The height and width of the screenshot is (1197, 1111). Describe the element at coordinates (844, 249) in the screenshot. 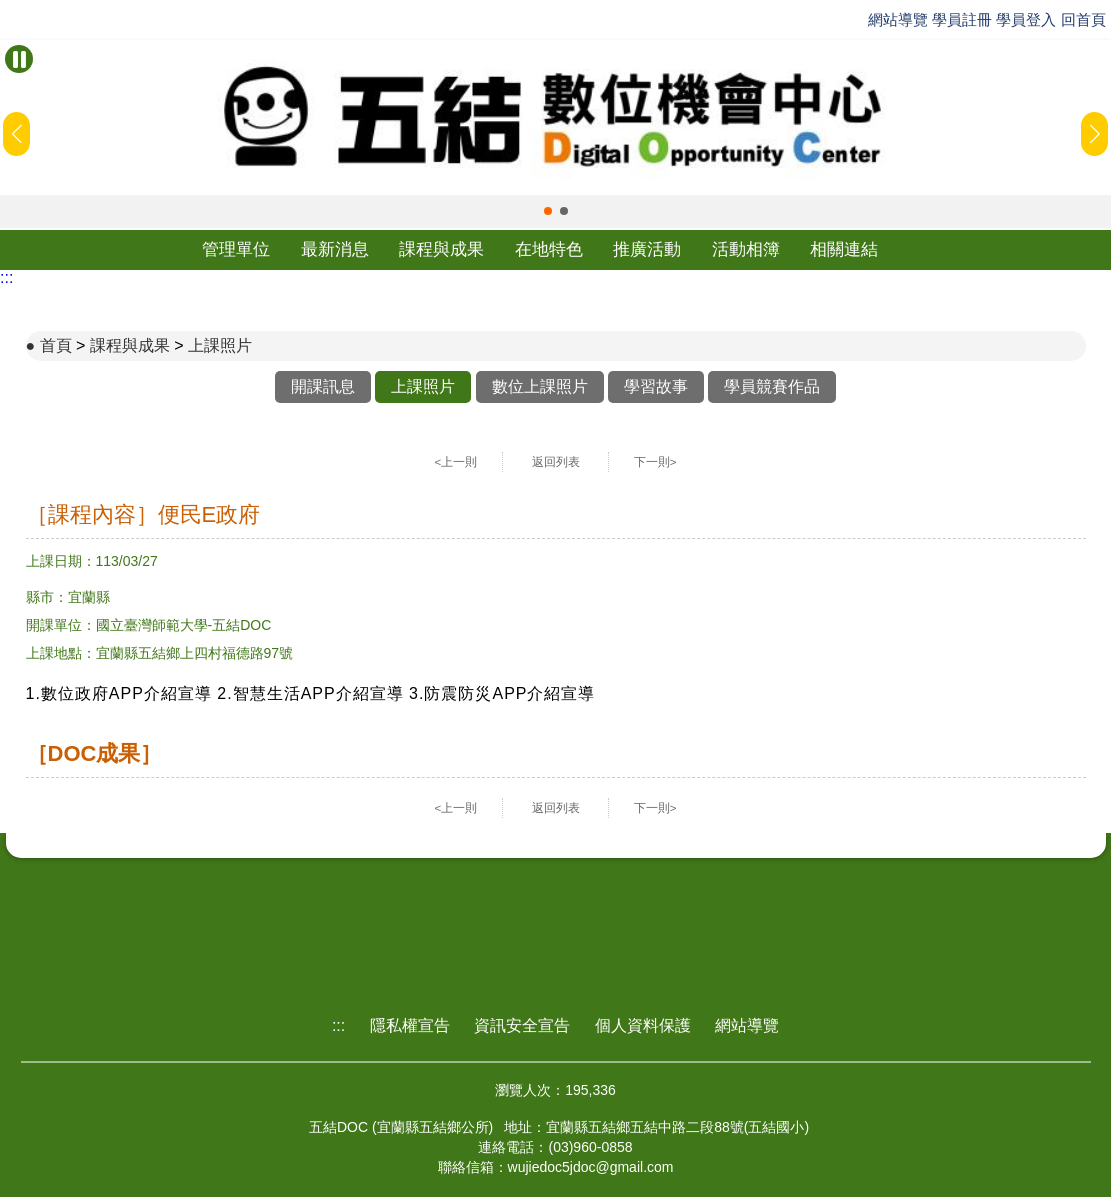

I see `相關連結` at that location.